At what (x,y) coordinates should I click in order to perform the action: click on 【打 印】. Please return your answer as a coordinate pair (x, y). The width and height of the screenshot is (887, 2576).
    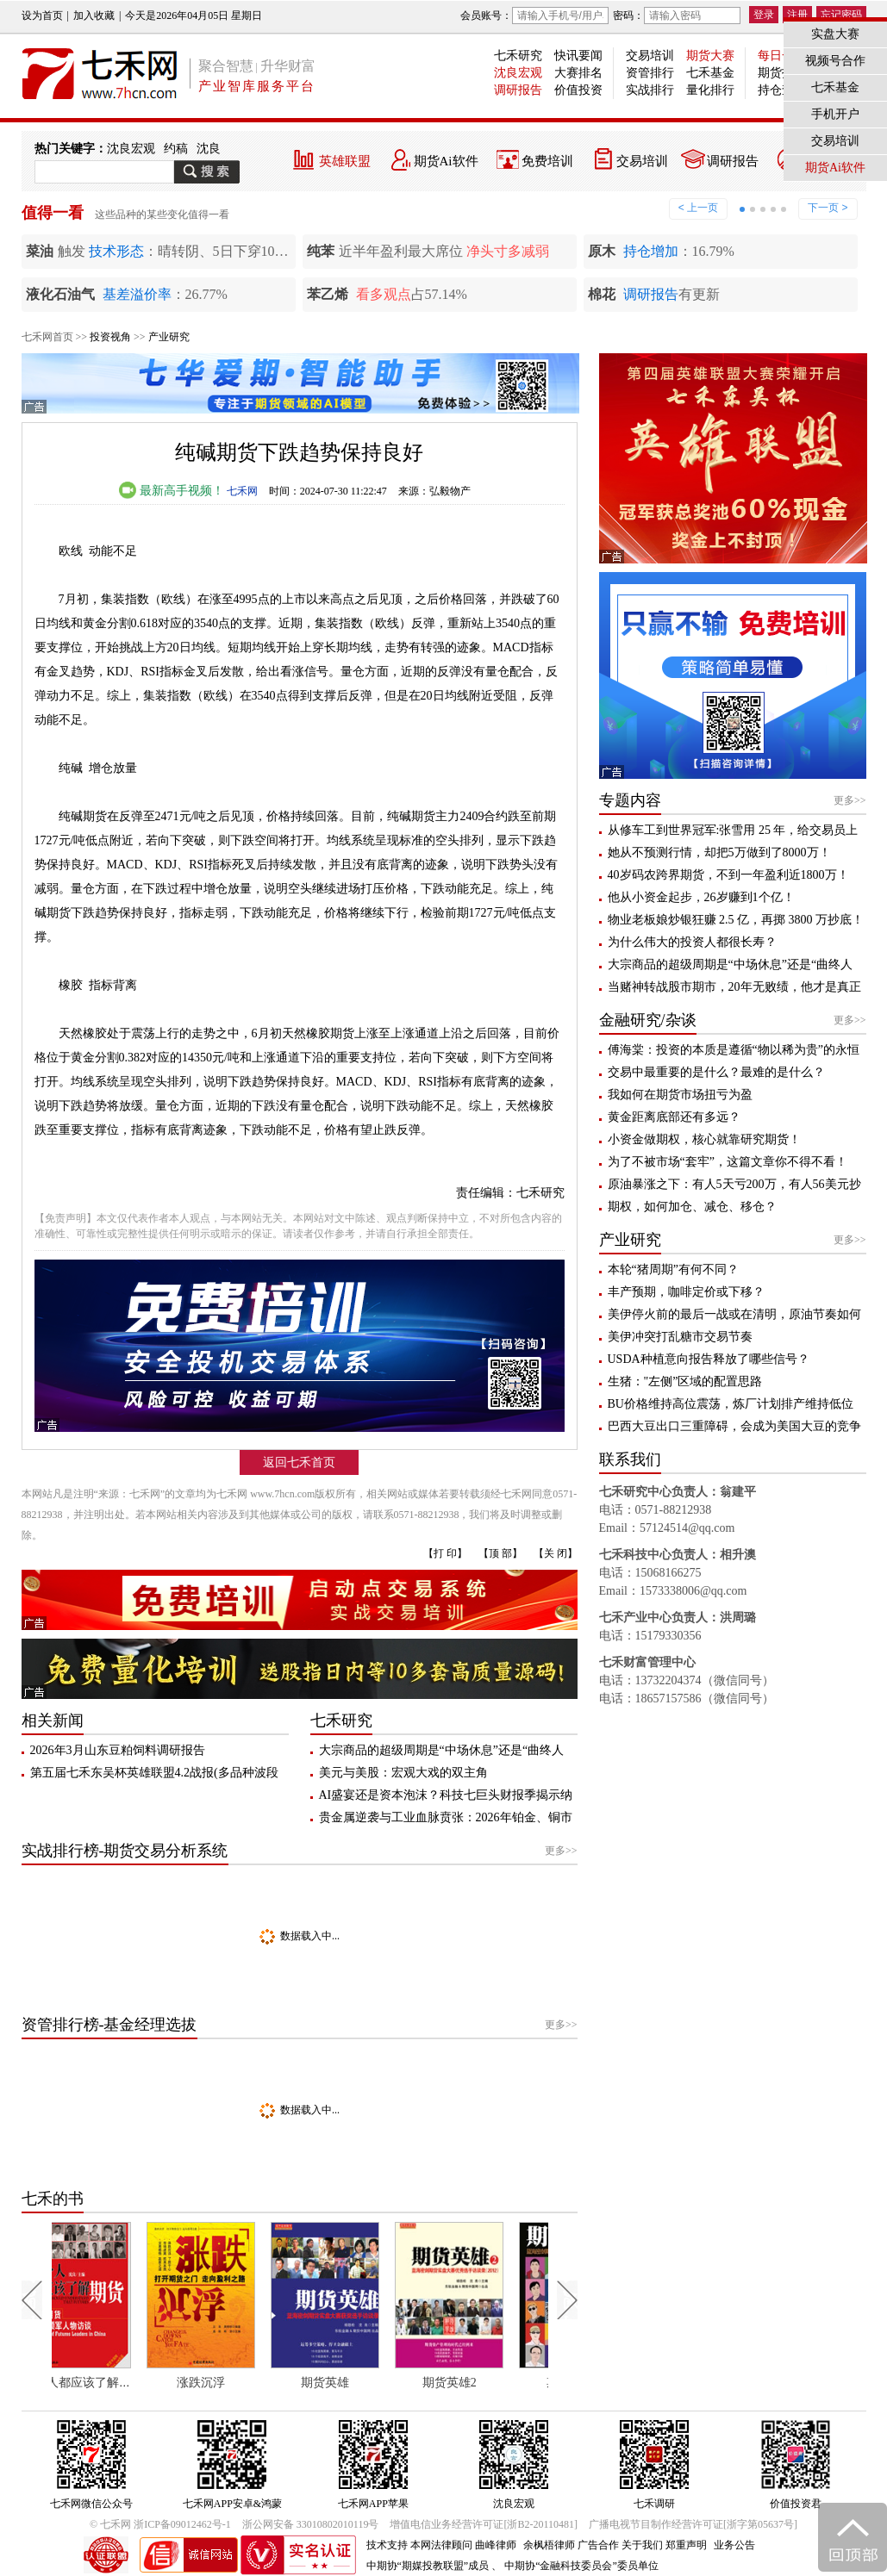
    Looking at the image, I should click on (445, 1553).